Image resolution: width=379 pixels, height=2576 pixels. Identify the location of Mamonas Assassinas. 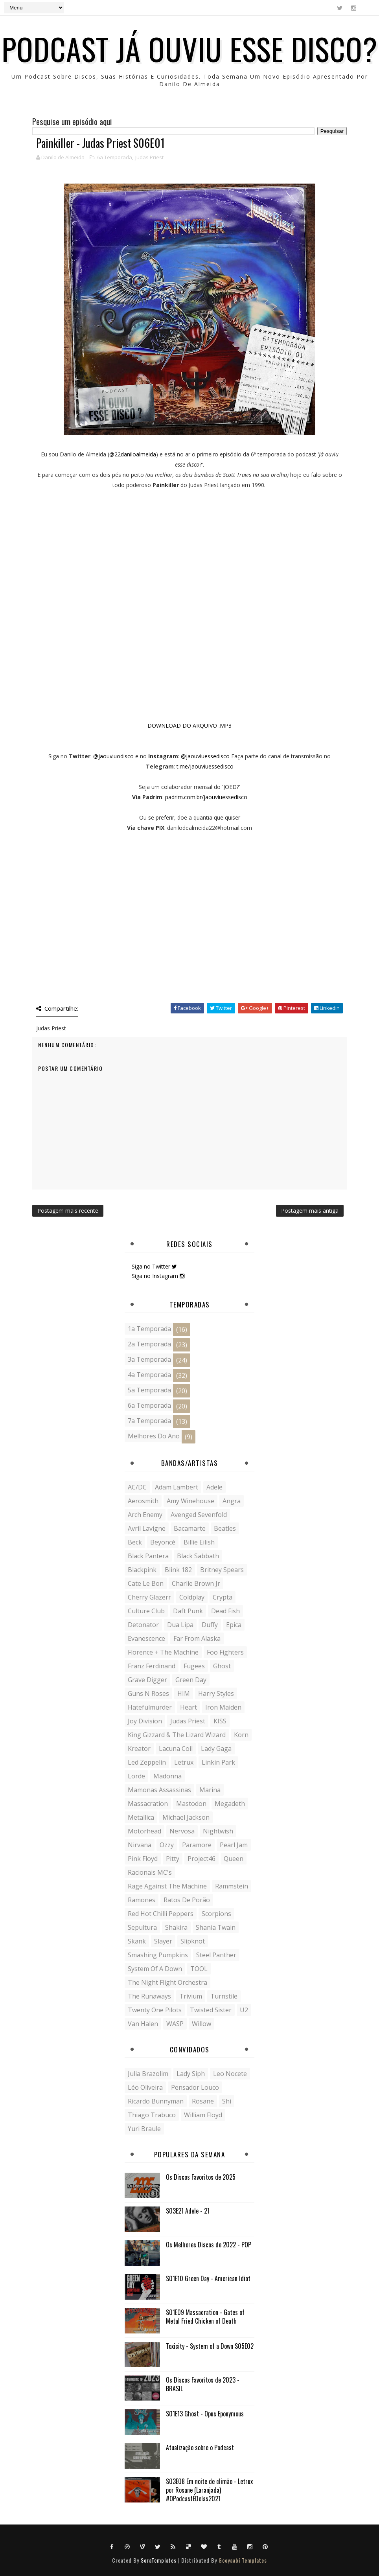
(159, 1789).